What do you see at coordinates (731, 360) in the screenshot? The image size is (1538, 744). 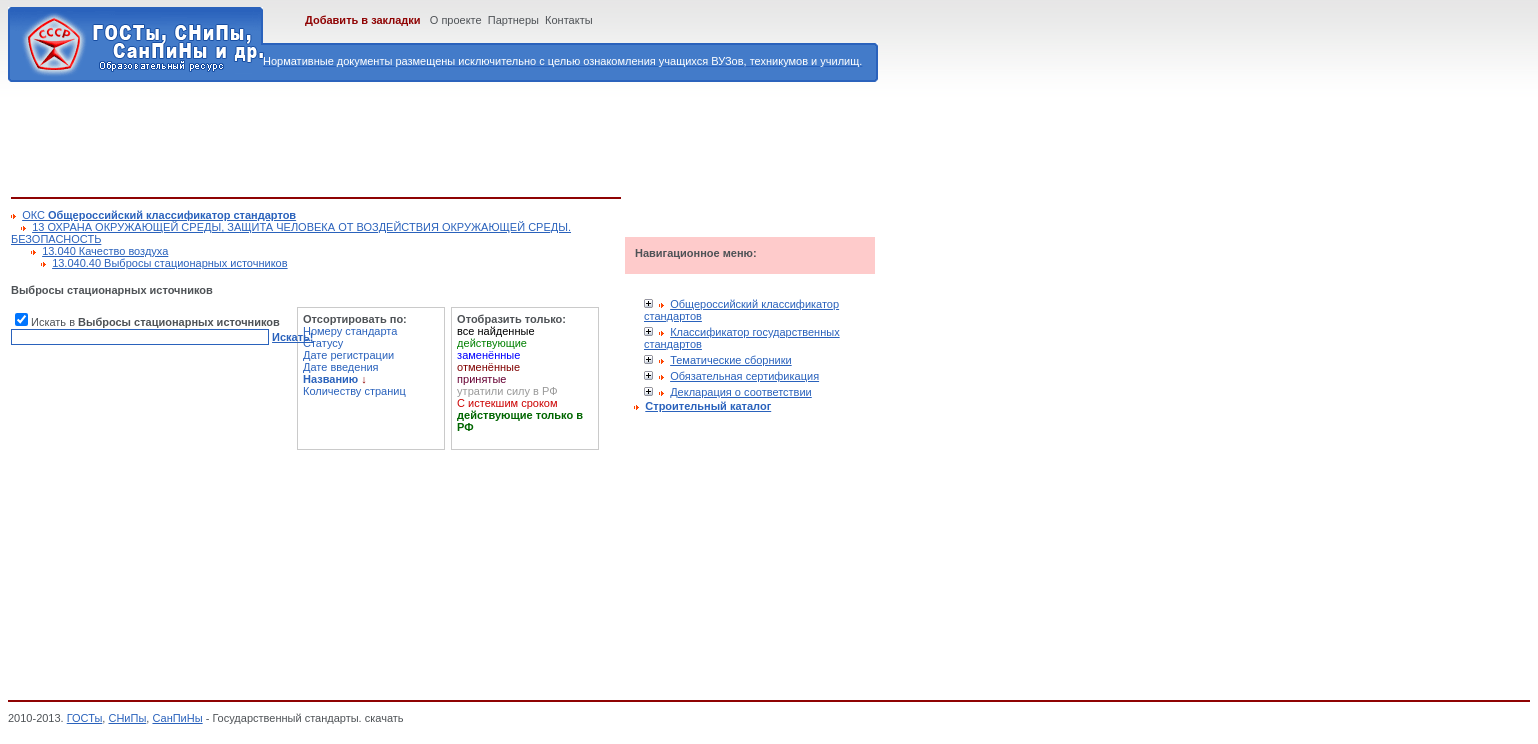 I see `Тематические сборники` at bounding box center [731, 360].